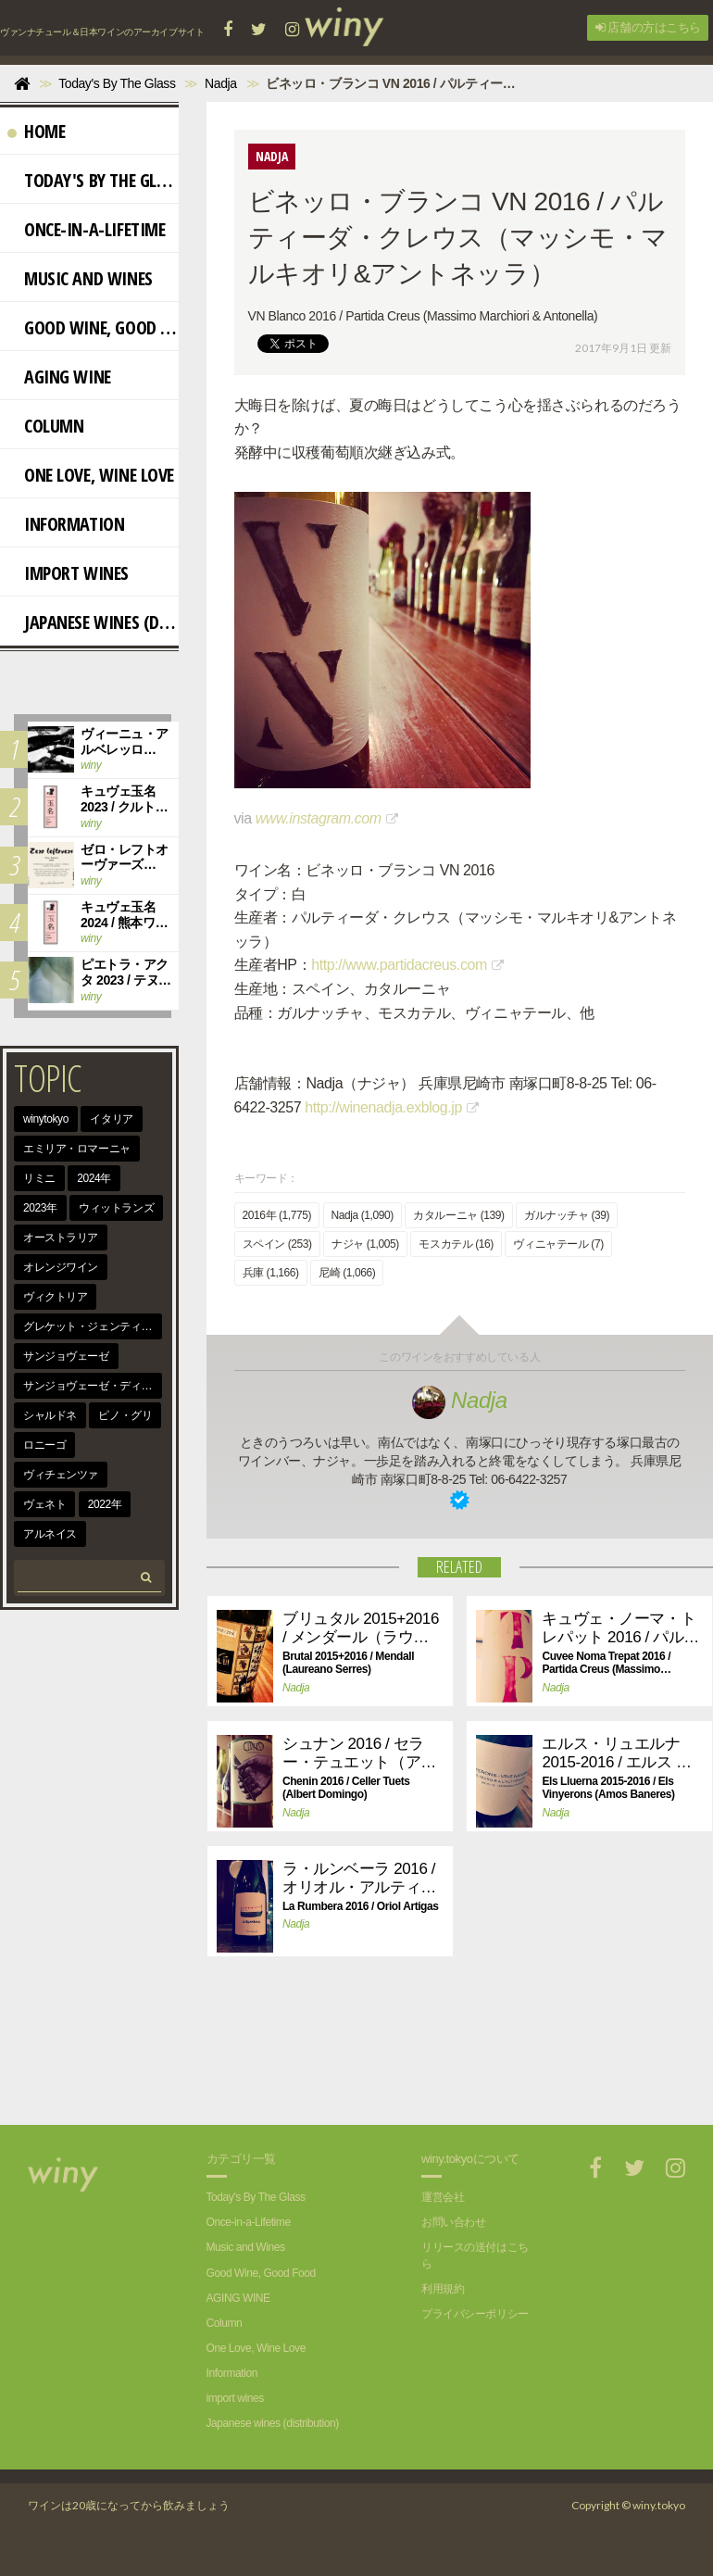 Image resolution: width=713 pixels, height=2576 pixels. Describe the element at coordinates (93, 622) in the screenshot. I see `Japanese wines (distribution)` at that location.